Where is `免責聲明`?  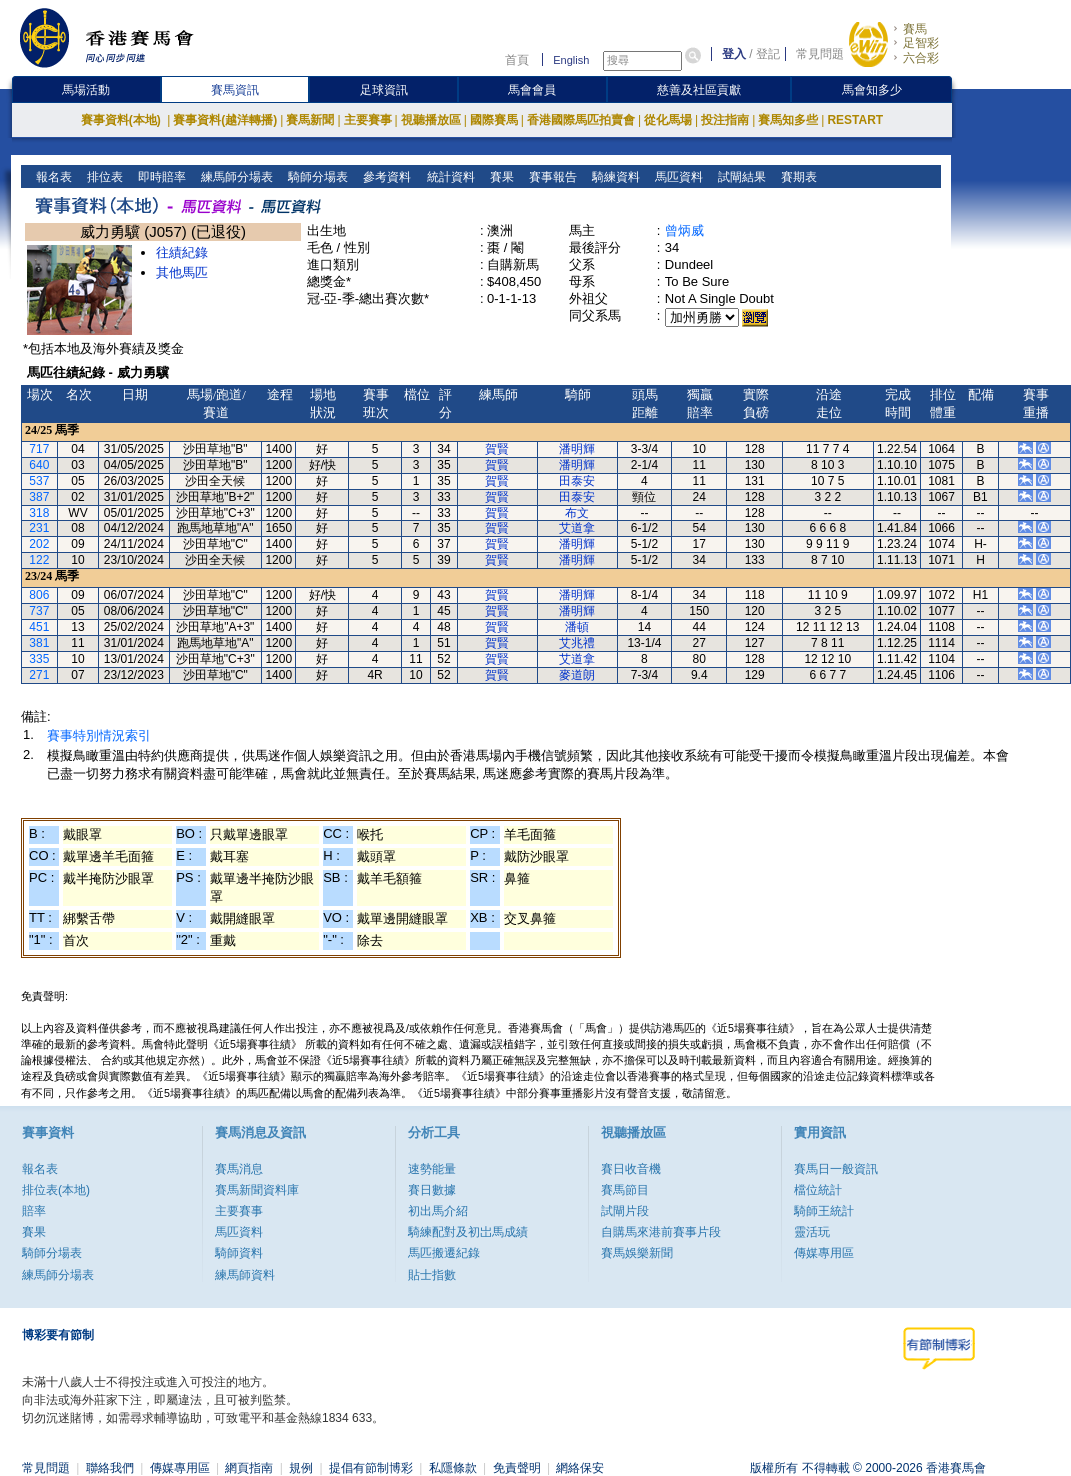 免責聲明 is located at coordinates (517, 1468).